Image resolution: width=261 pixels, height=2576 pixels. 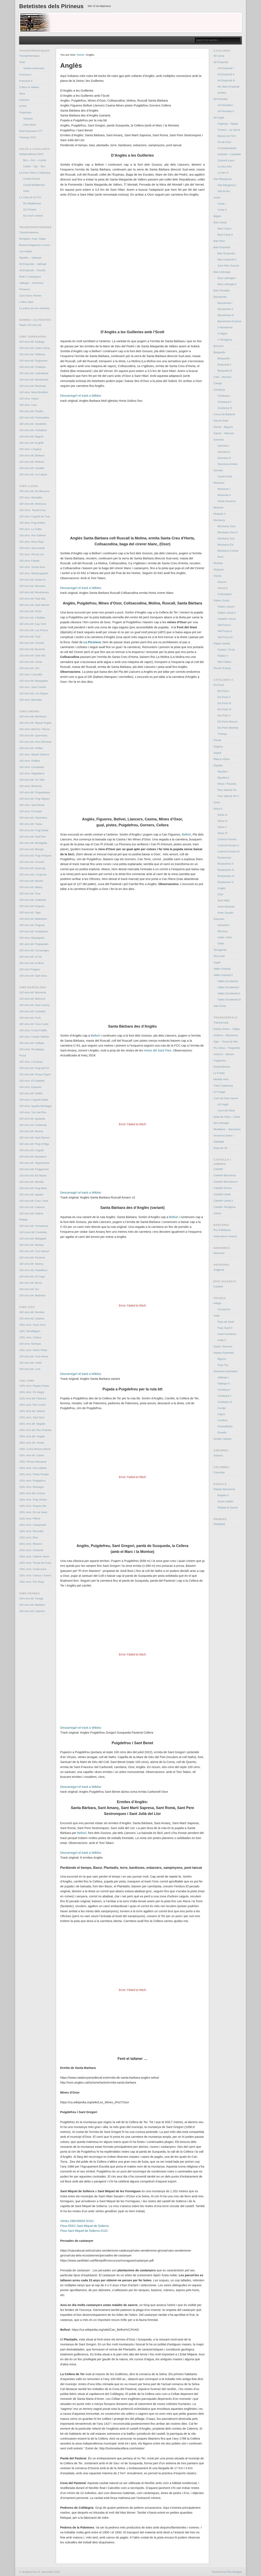 I want to click on 100 cims btt: Tagamanent, so click(x=34, y=1162).